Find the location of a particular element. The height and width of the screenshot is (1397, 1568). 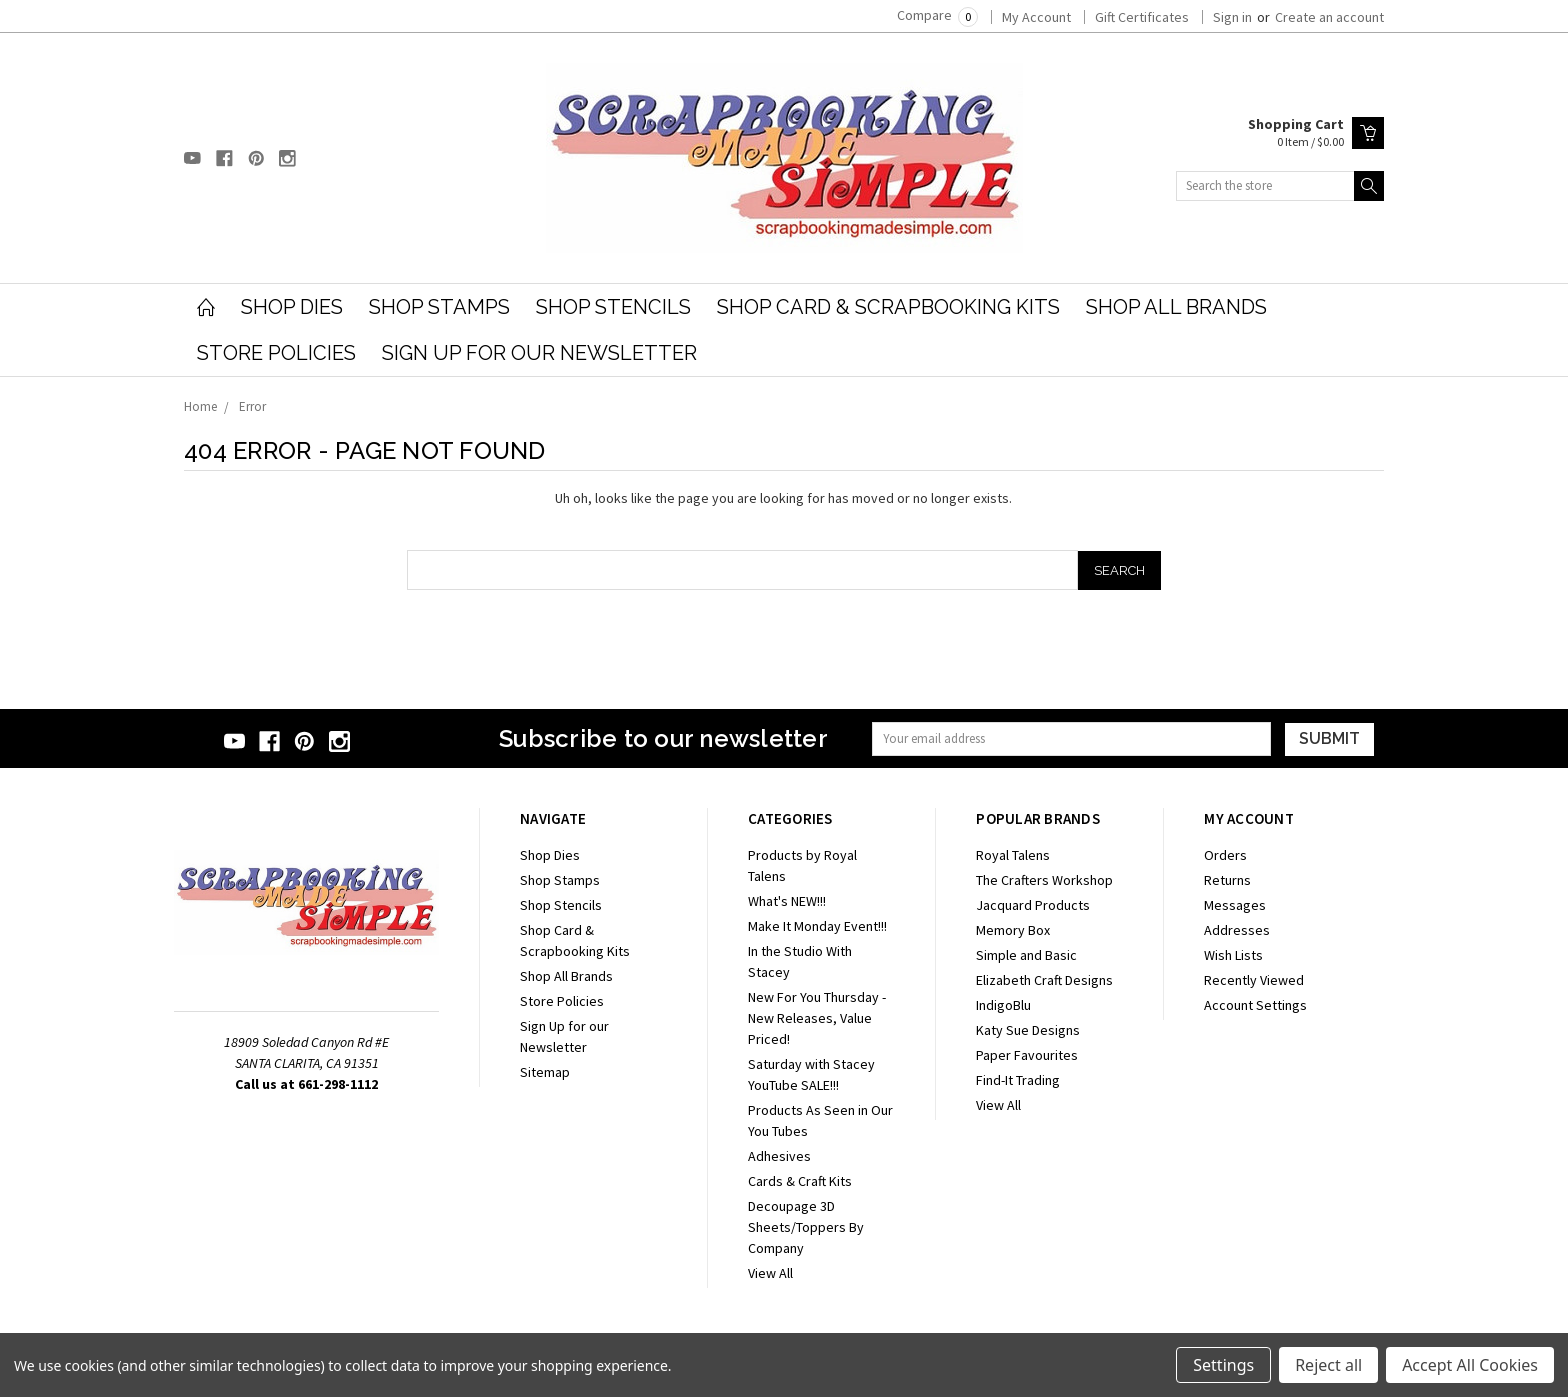

Addresses is located at coordinates (1237, 930).